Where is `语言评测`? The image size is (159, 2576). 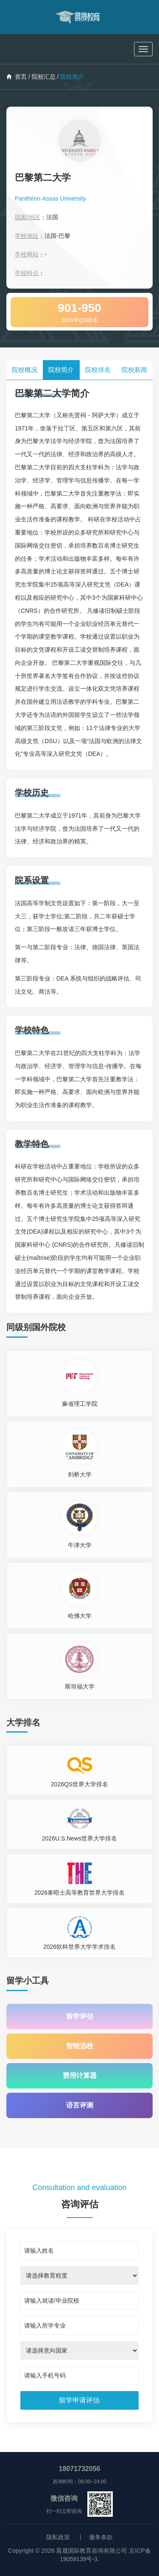
语言评测 is located at coordinates (79, 2105).